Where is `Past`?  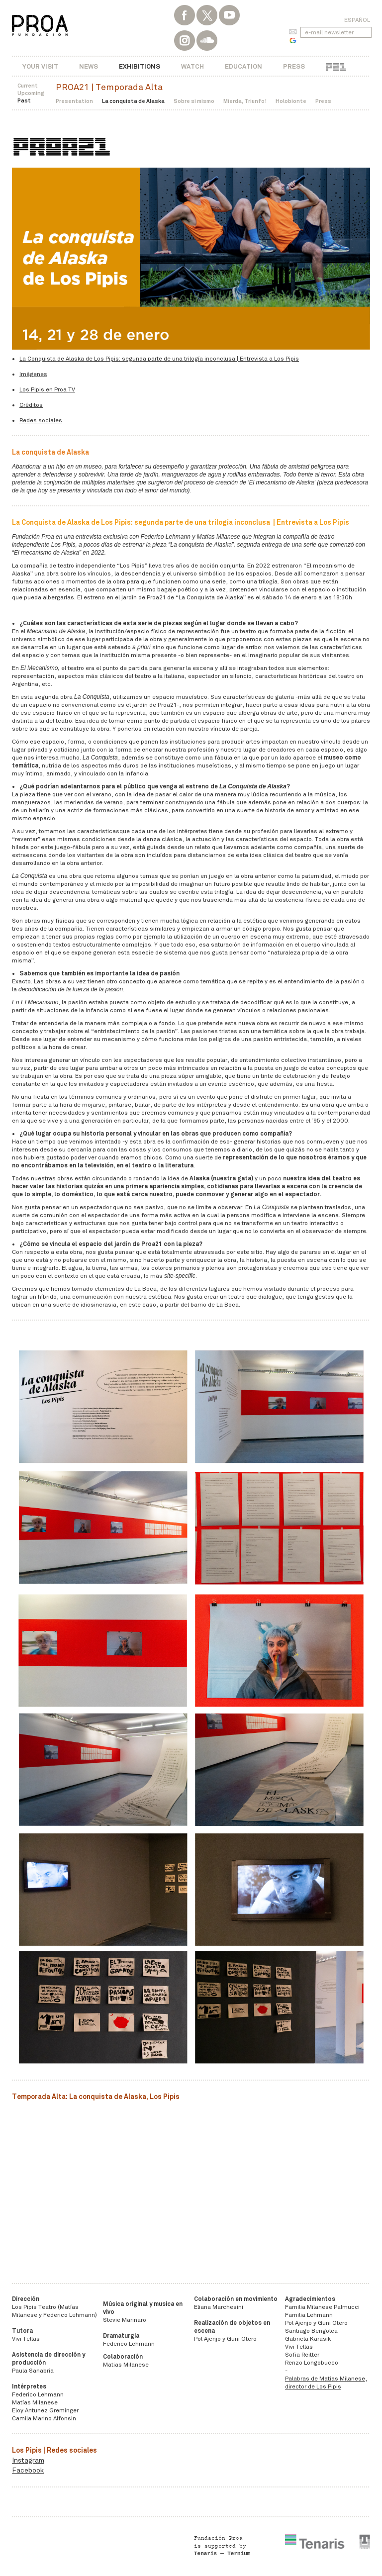
Past is located at coordinates (24, 100).